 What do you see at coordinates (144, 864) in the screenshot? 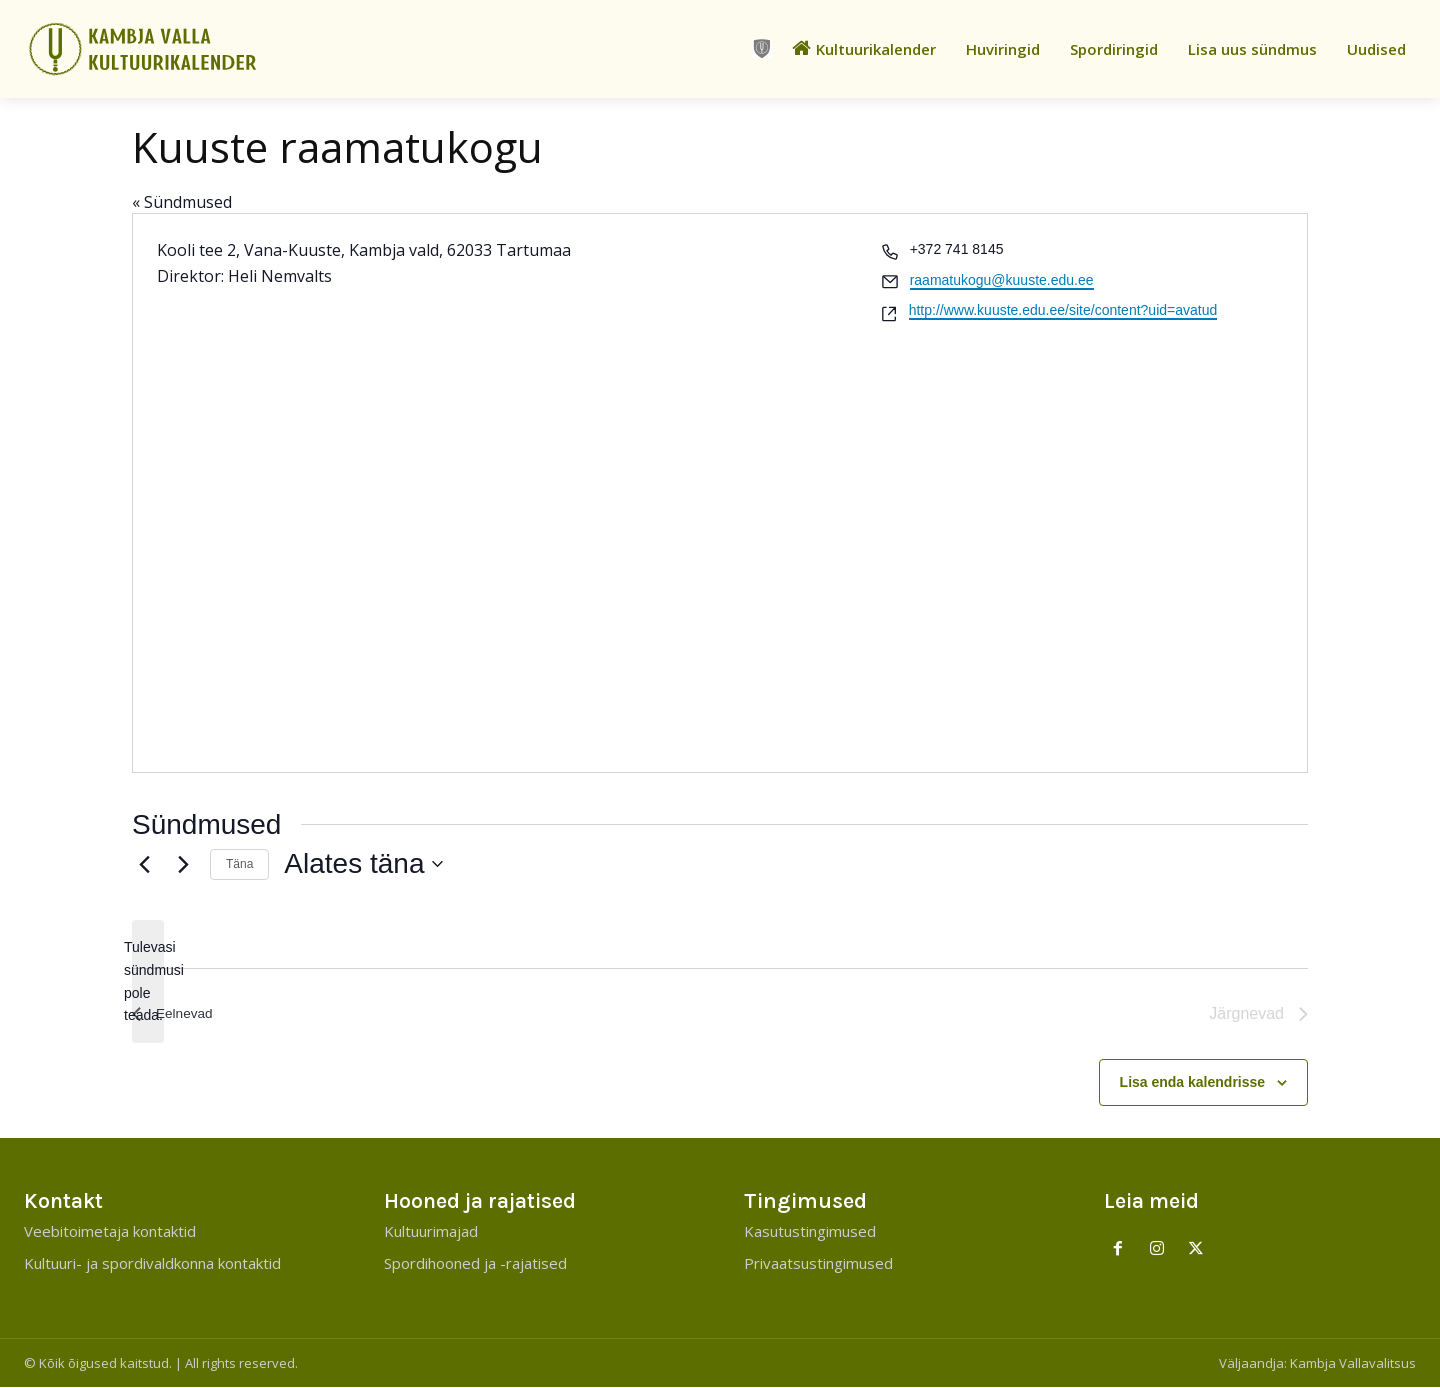
I see `[Eelnevad]` at bounding box center [144, 864].